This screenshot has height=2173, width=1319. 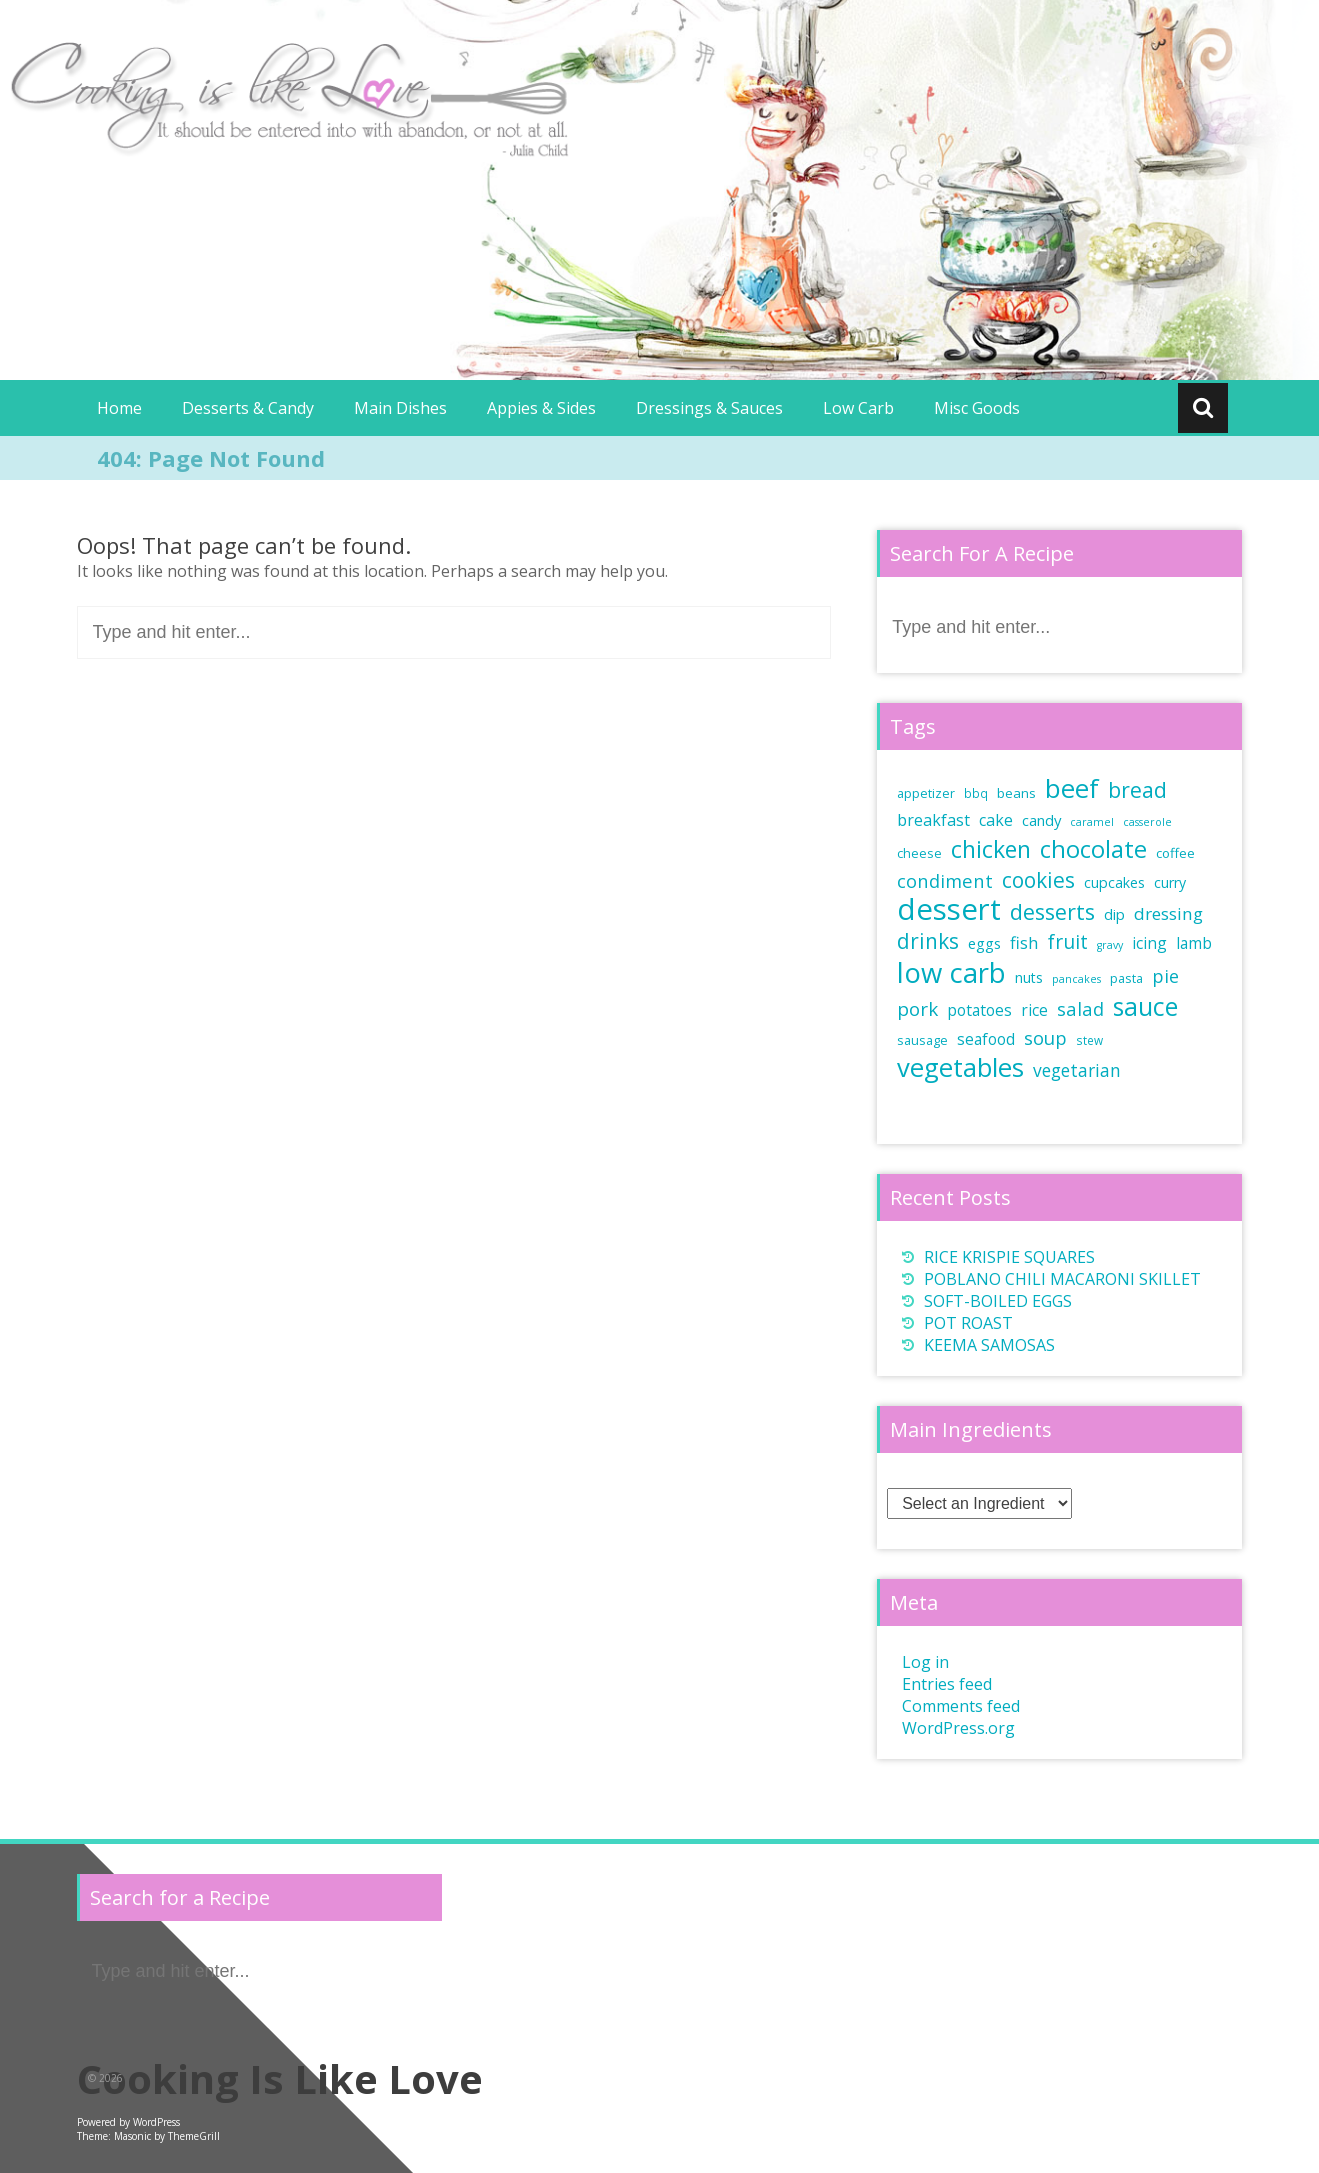 I want to click on desserts [desserts (27 items)], so click(x=1052, y=911).